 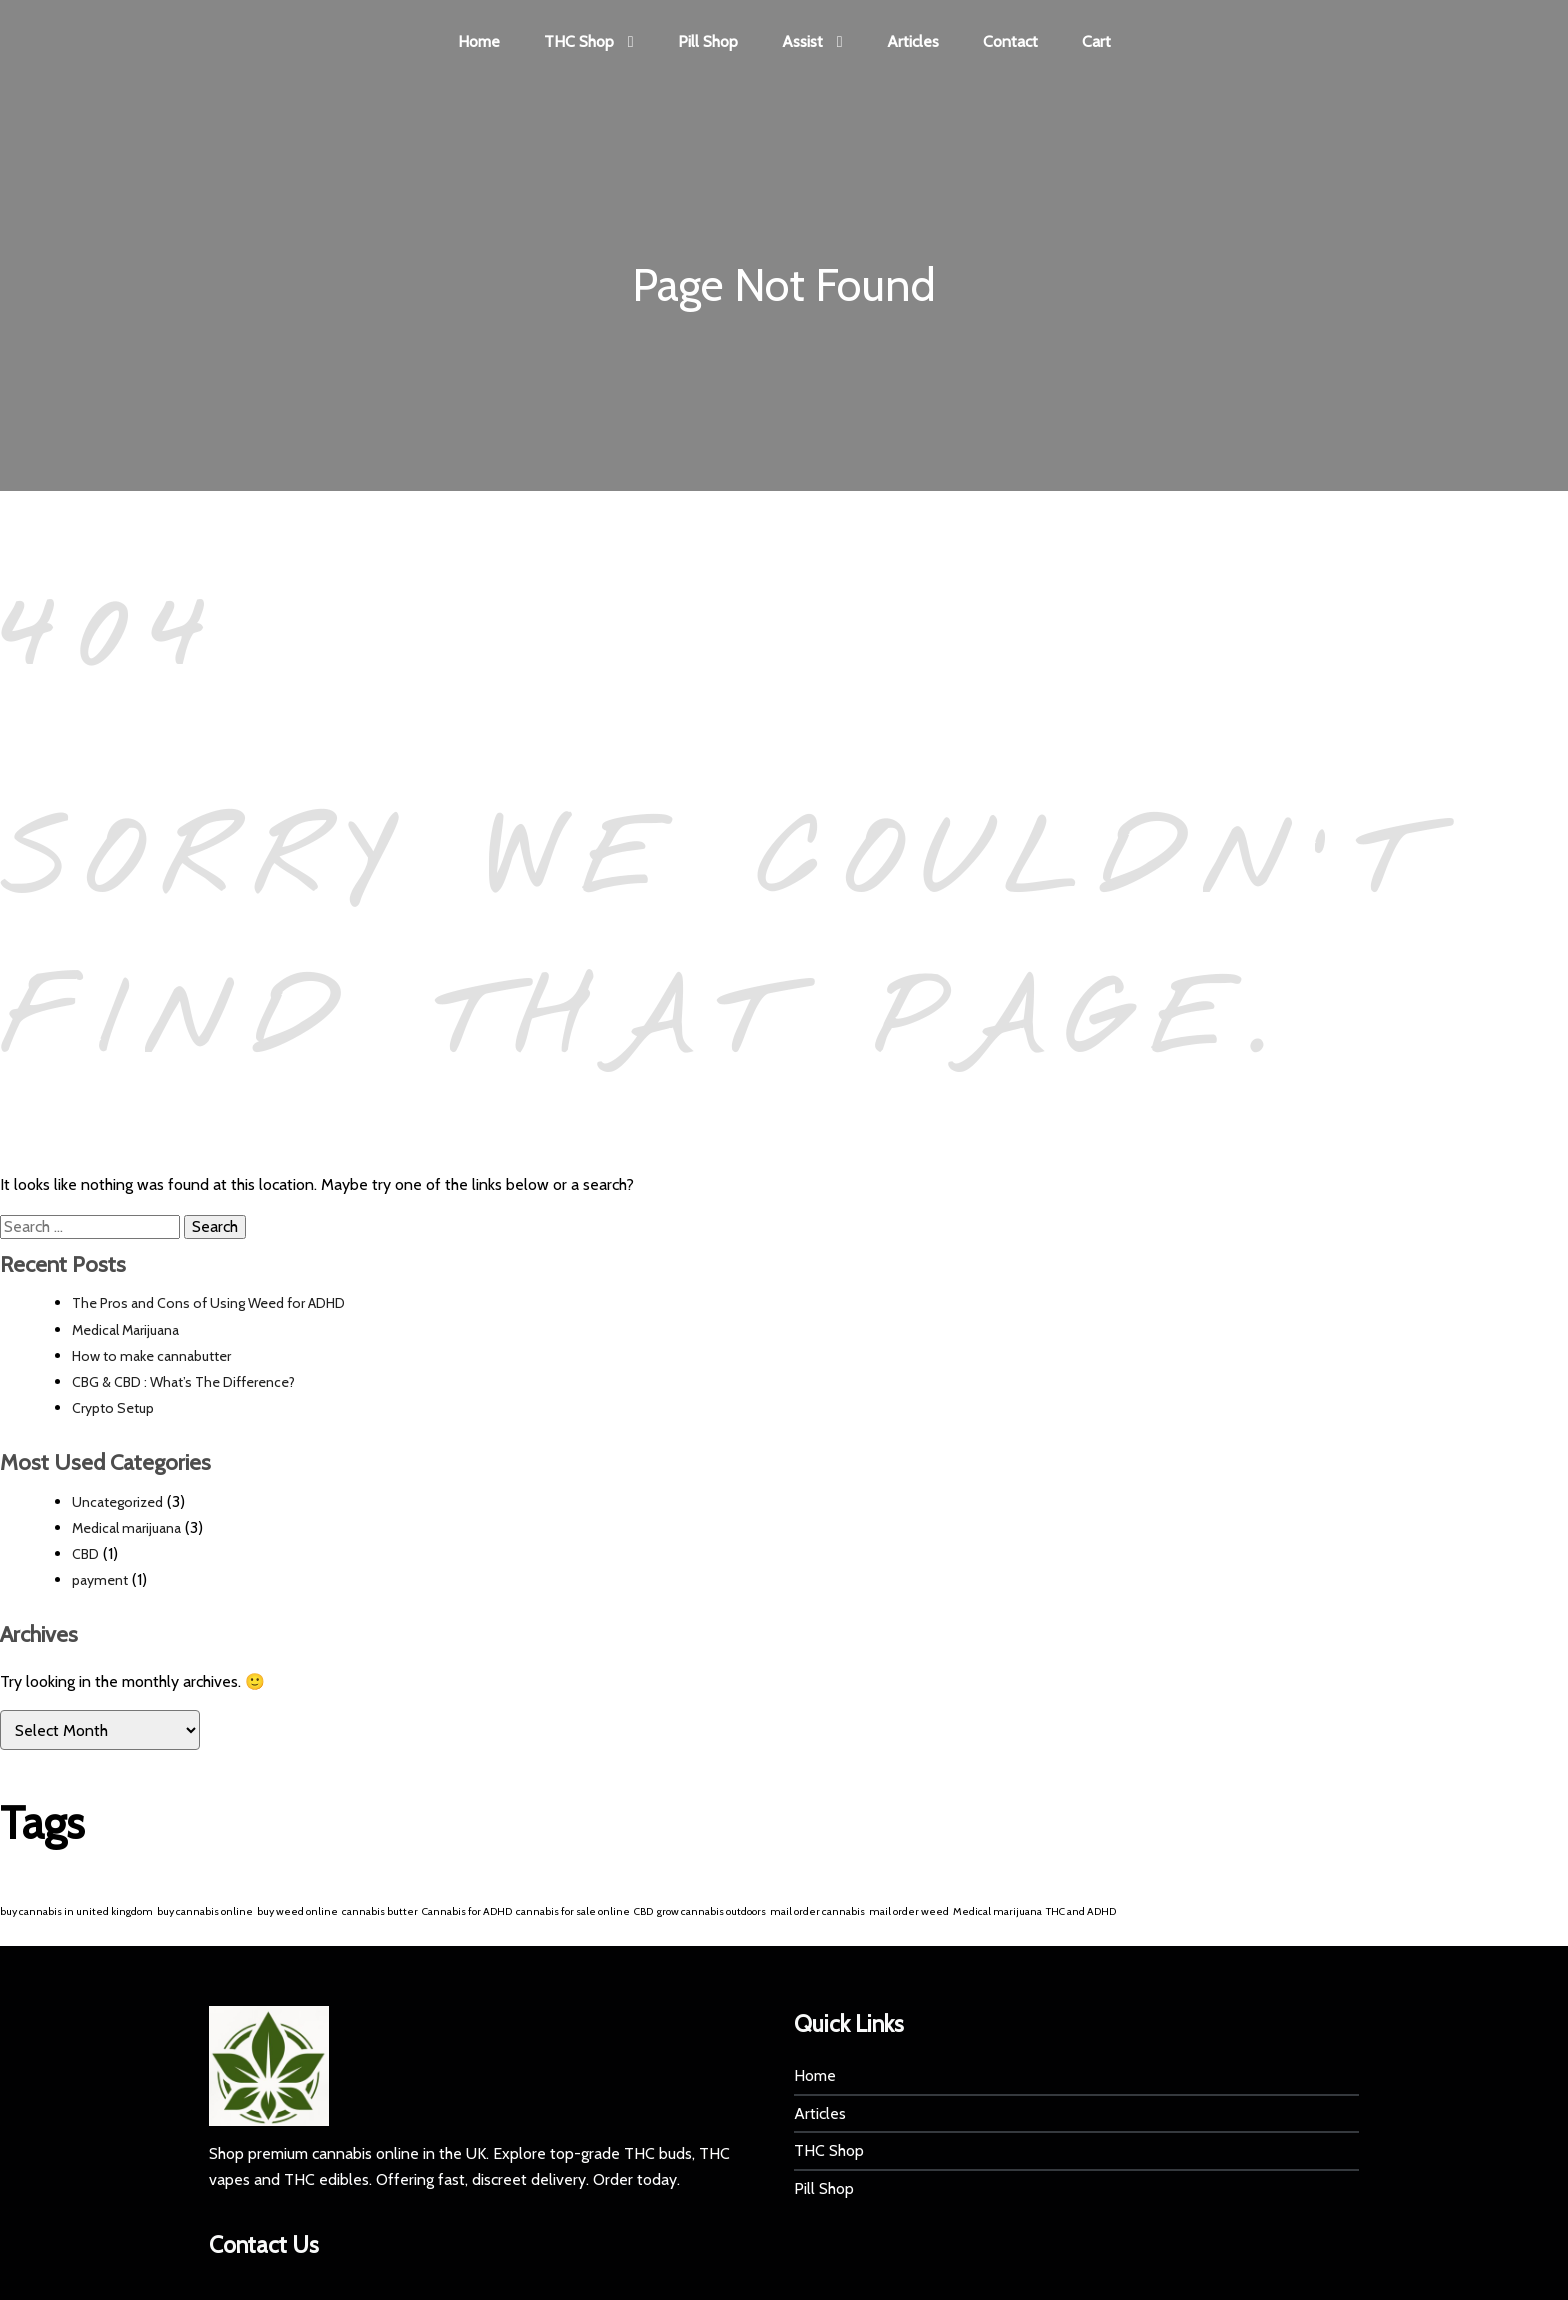 I want to click on Uncategorized, so click(x=117, y=1503).